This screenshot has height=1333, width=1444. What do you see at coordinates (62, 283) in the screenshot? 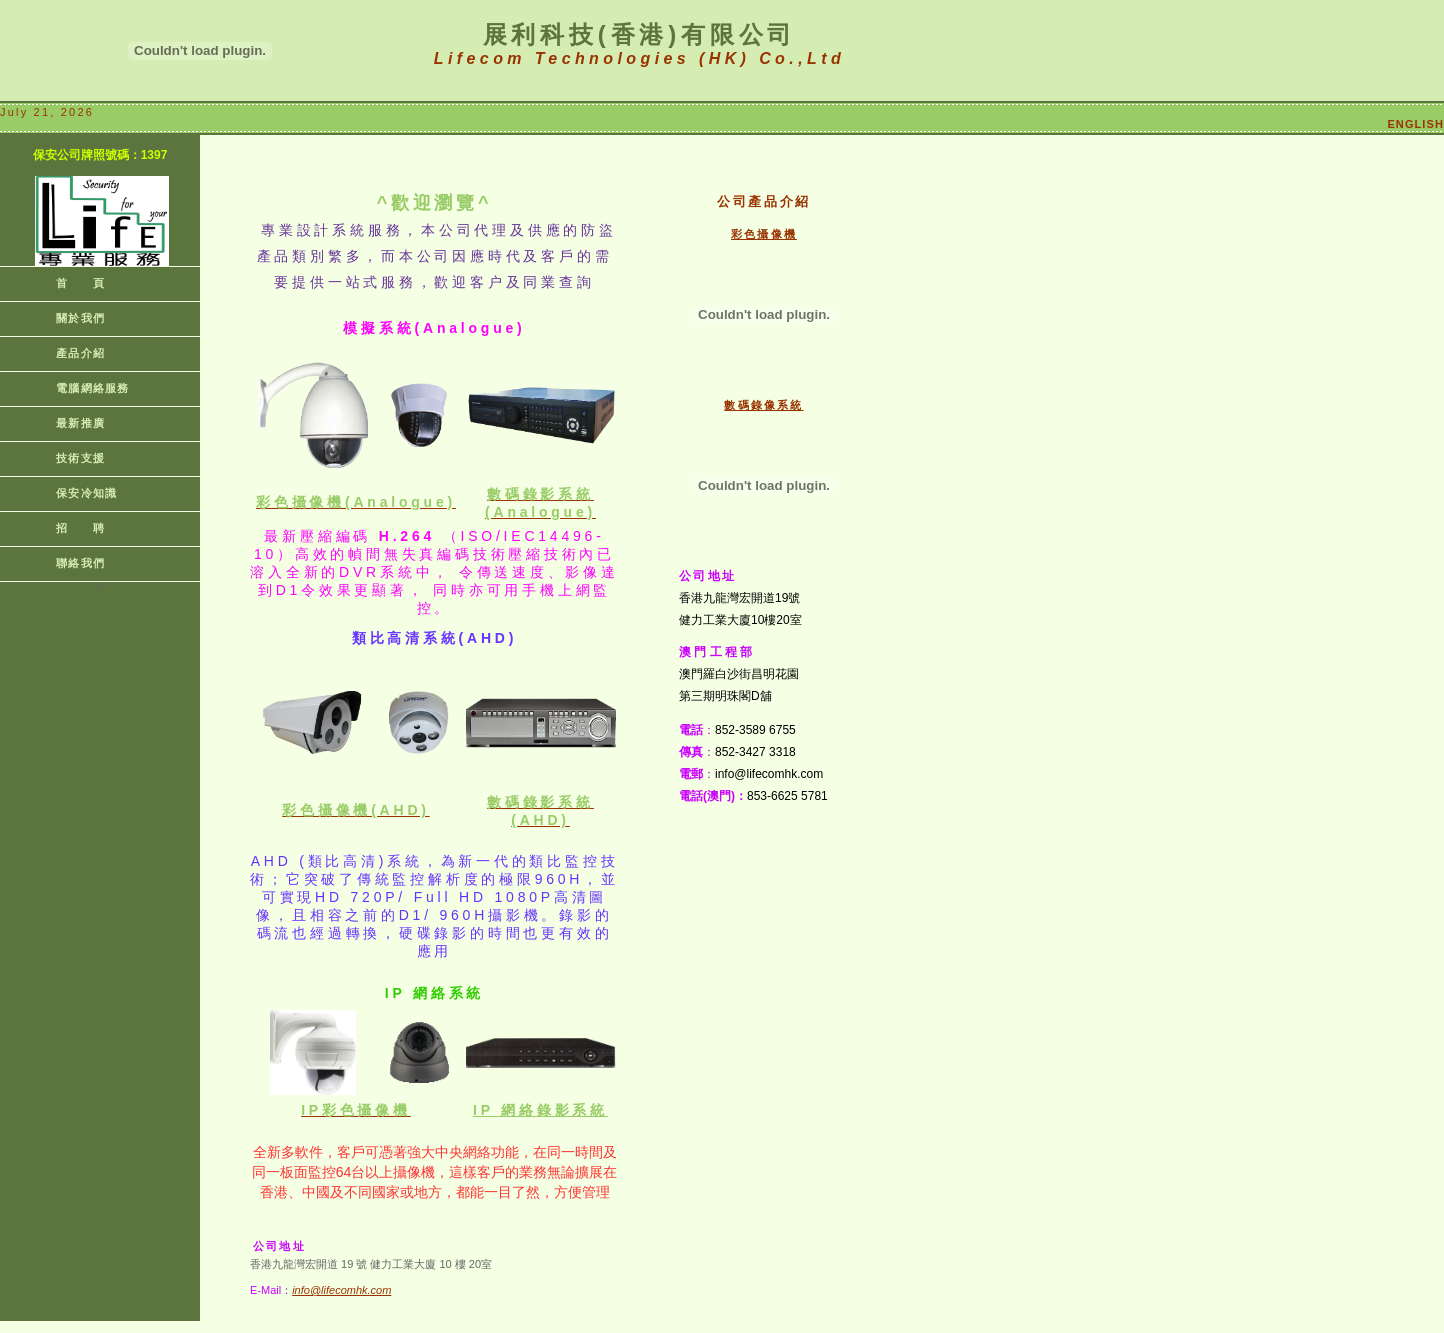
I see `首 頁` at bounding box center [62, 283].